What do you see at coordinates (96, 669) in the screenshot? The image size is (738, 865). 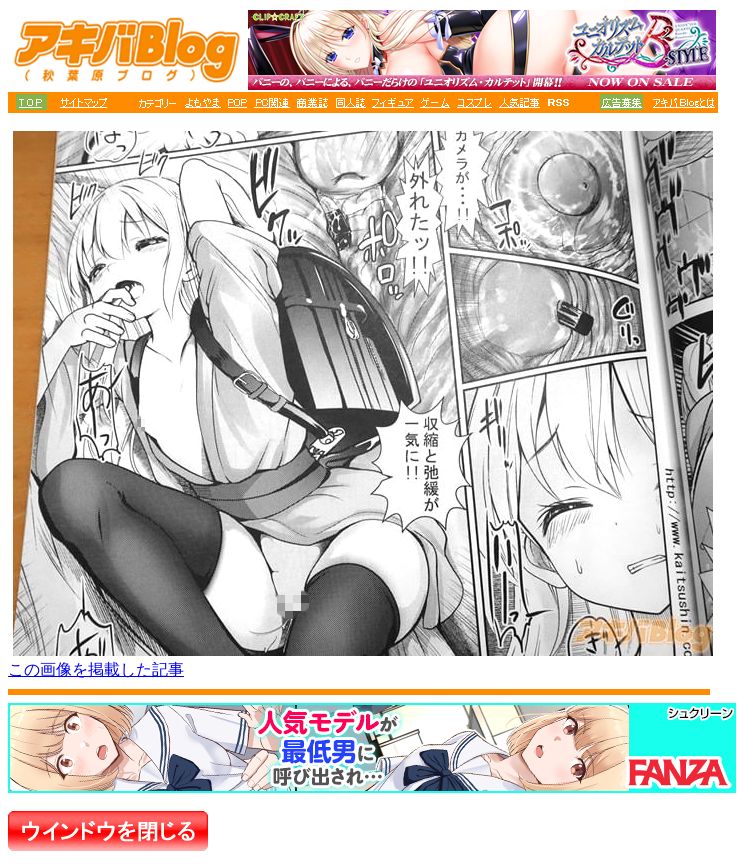 I see `この画像を掲載した記事` at bounding box center [96, 669].